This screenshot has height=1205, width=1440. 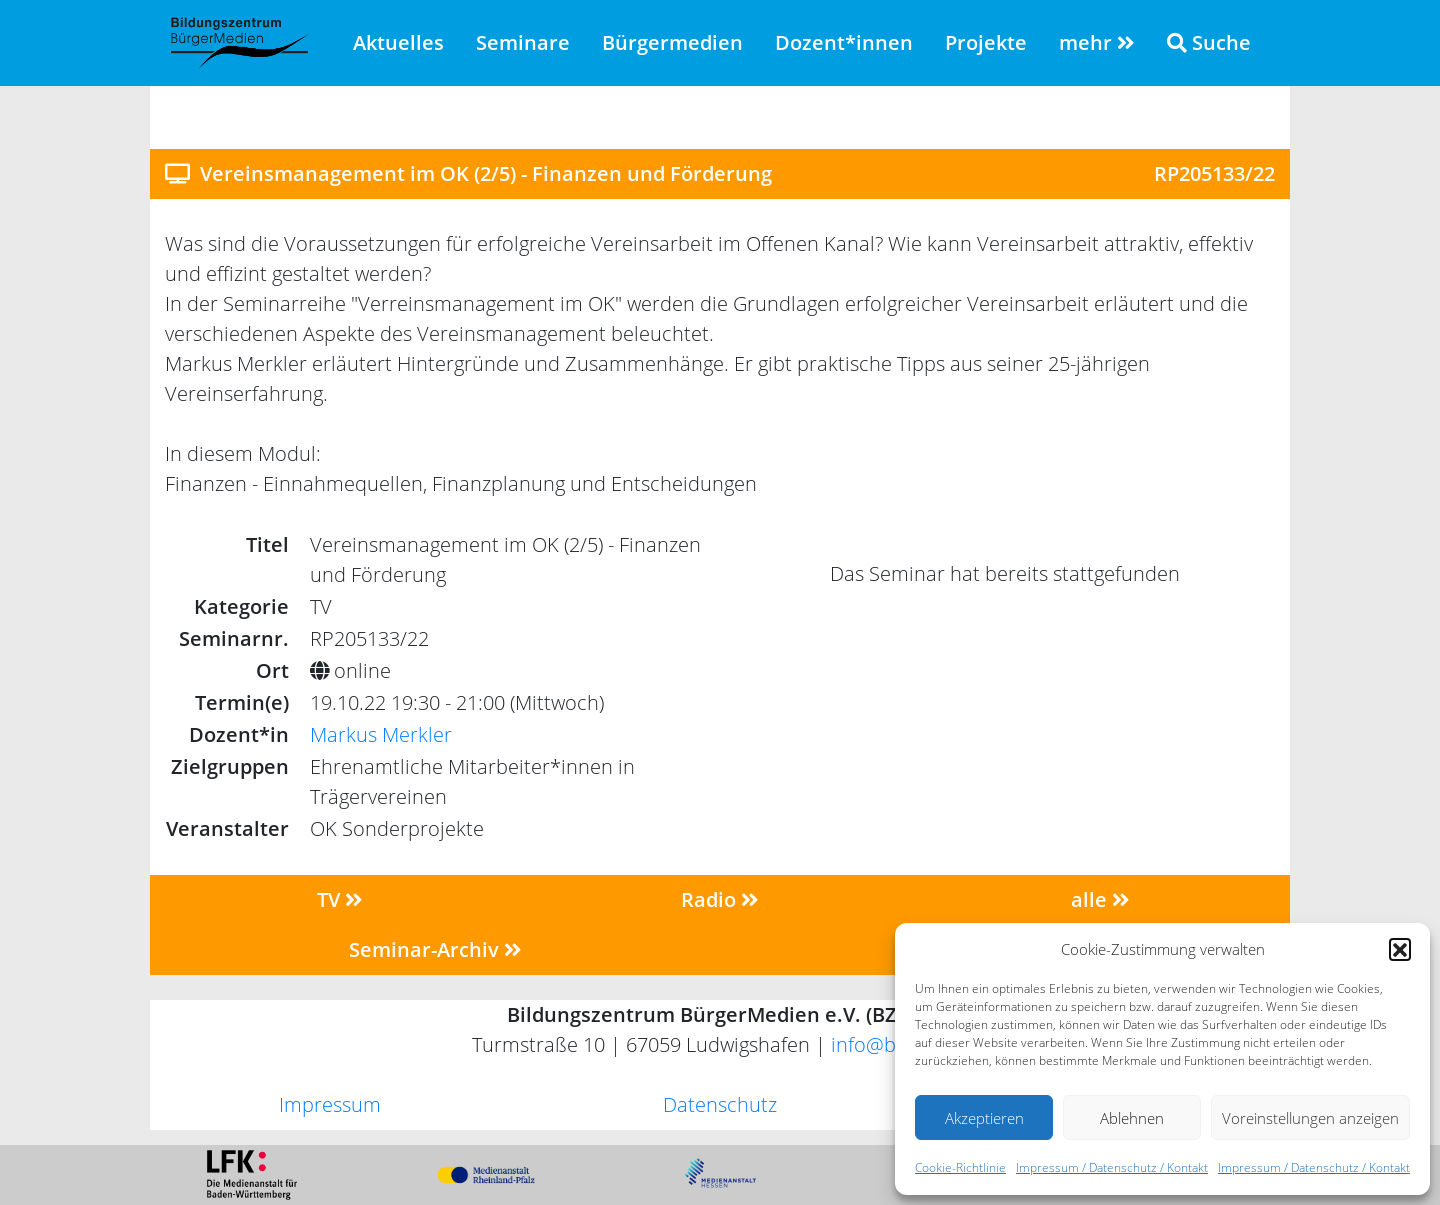 What do you see at coordinates (1100, 899) in the screenshot?
I see `alle` at bounding box center [1100, 899].